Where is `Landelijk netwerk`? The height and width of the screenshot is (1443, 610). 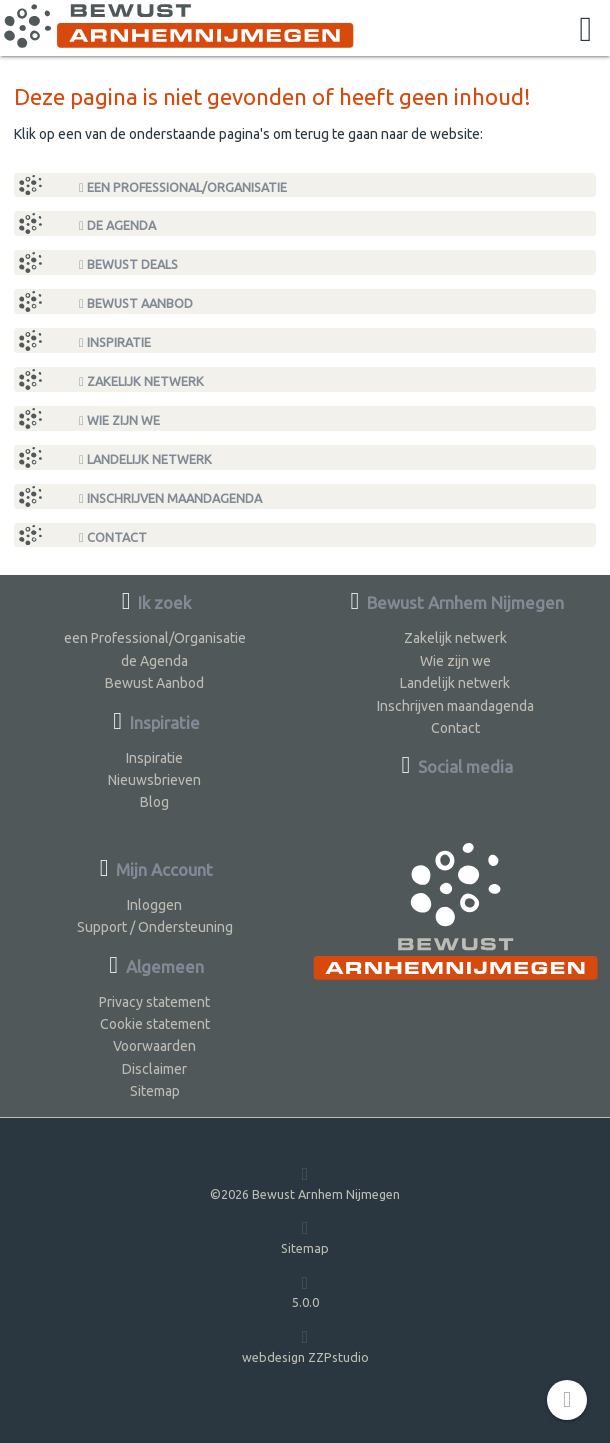 Landelijk netwerk is located at coordinates (145, 459).